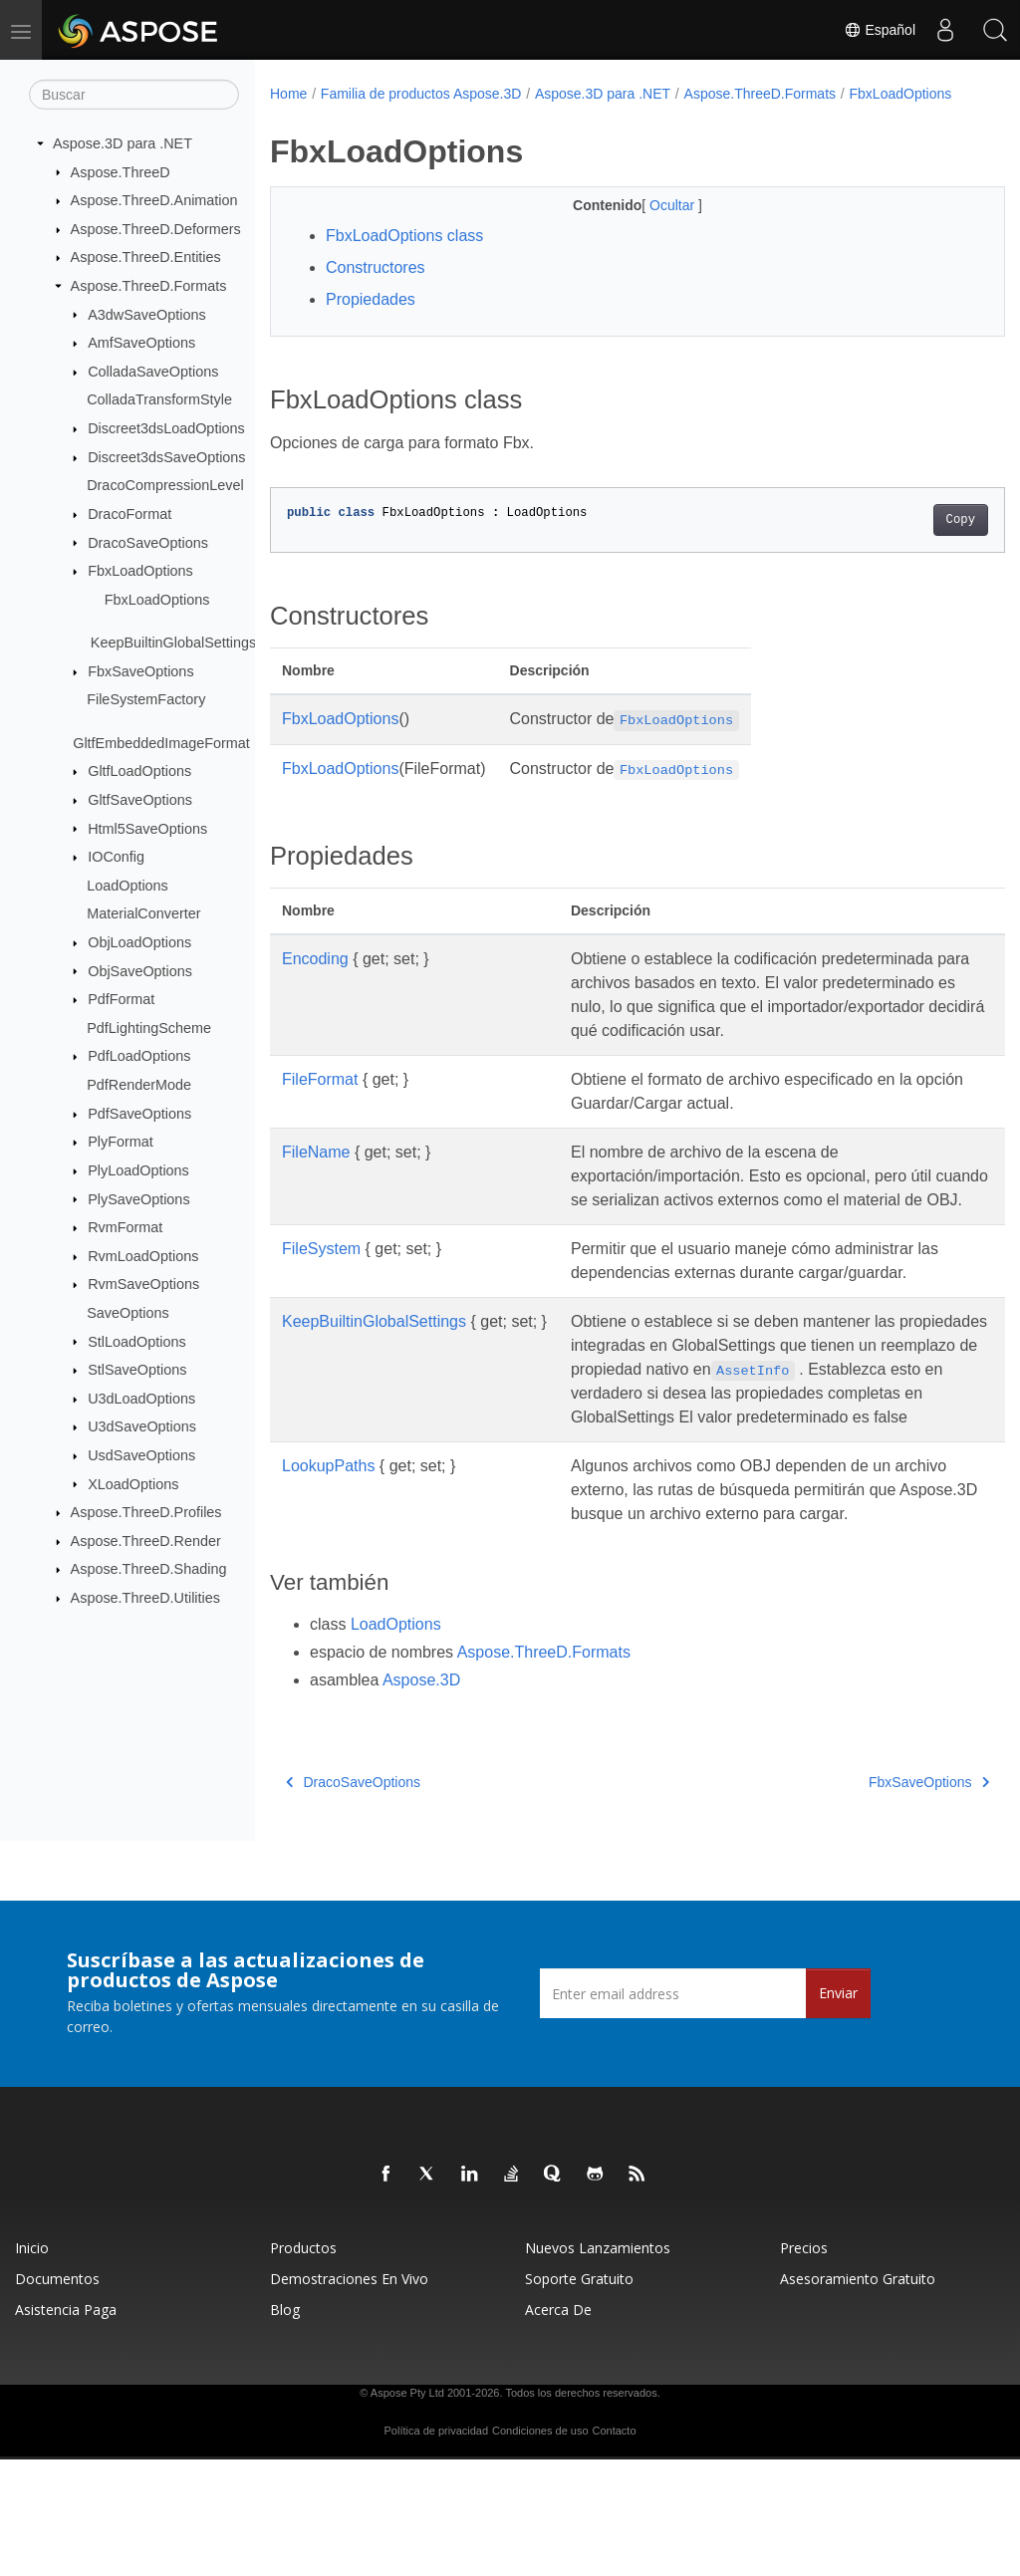 The height and width of the screenshot is (2576, 1020). Describe the element at coordinates (648, 226) in the screenshot. I see `Ocultar [button]` at that location.